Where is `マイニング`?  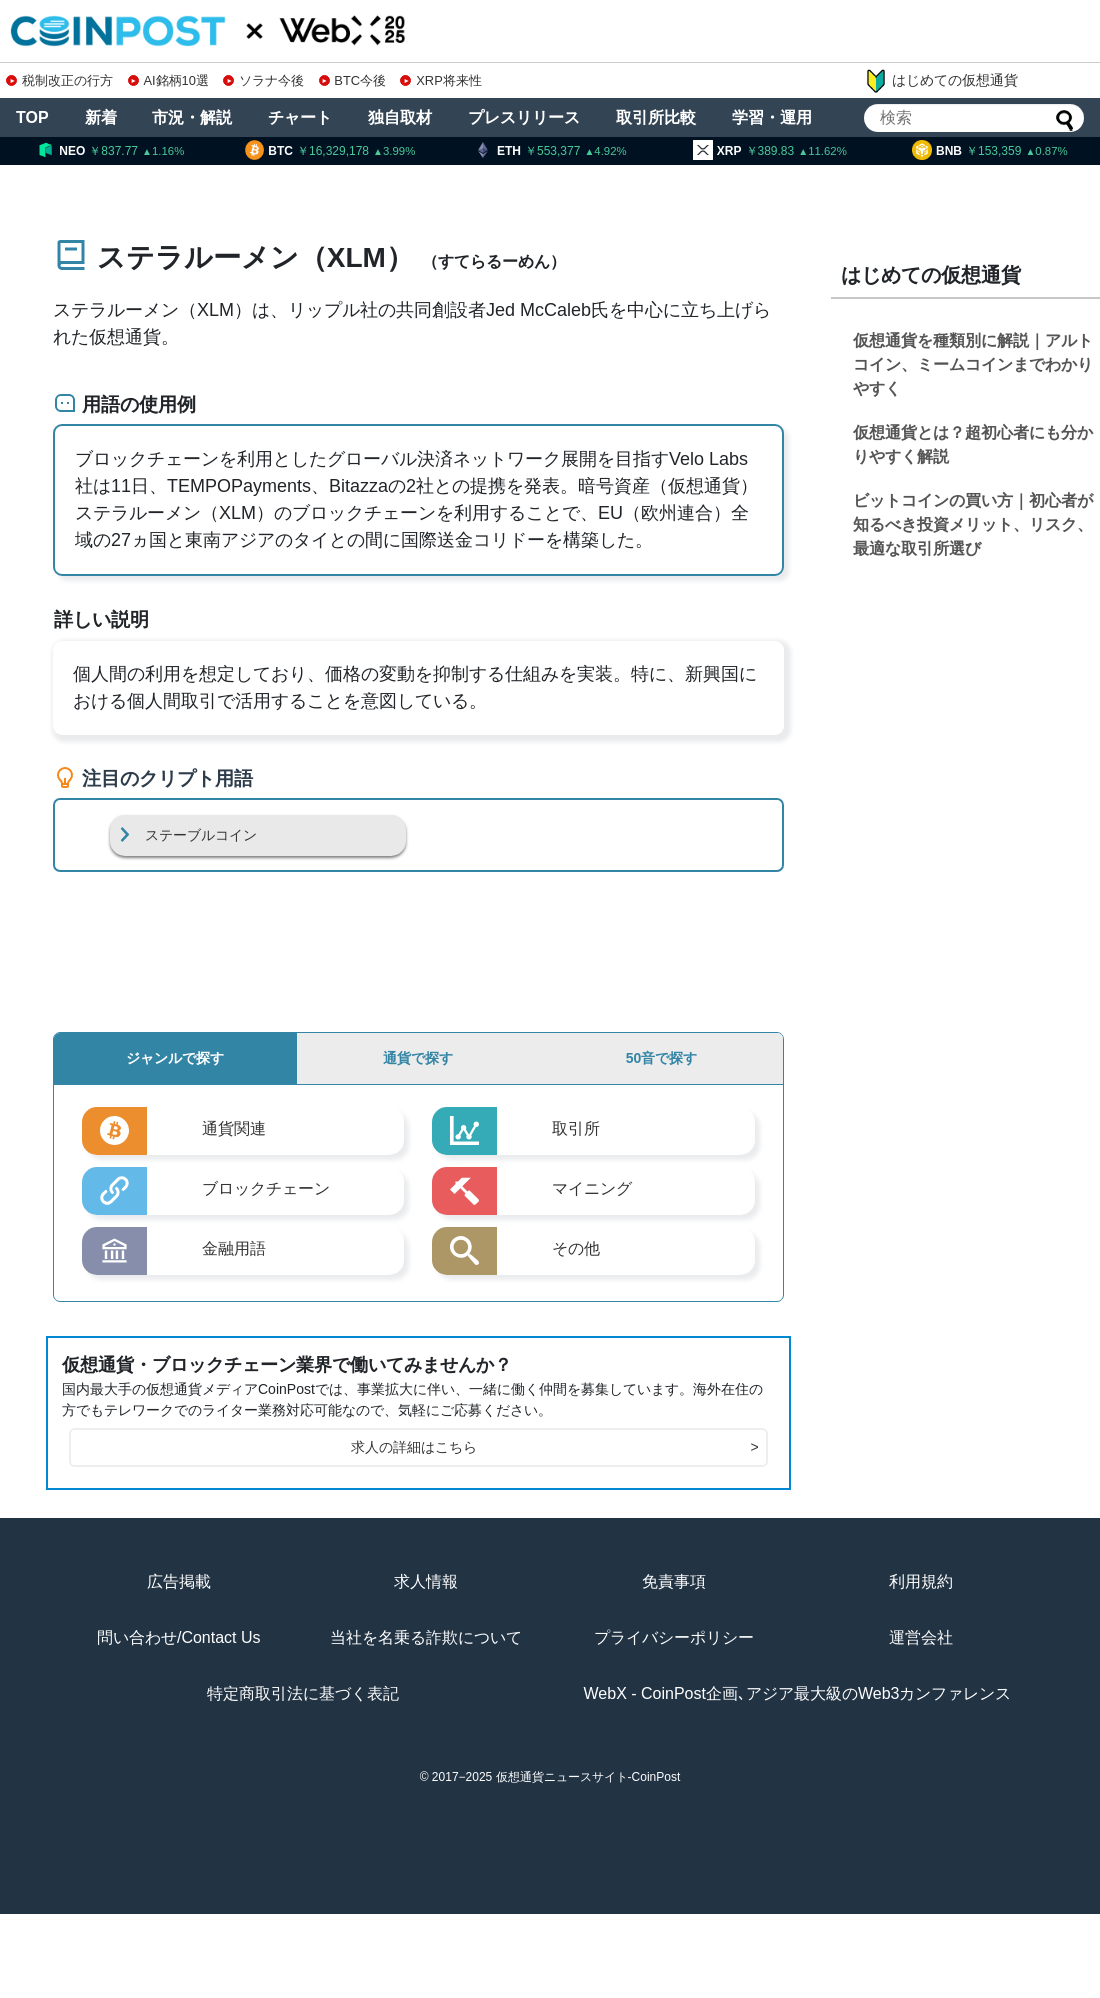 マイニング is located at coordinates (592, 1188).